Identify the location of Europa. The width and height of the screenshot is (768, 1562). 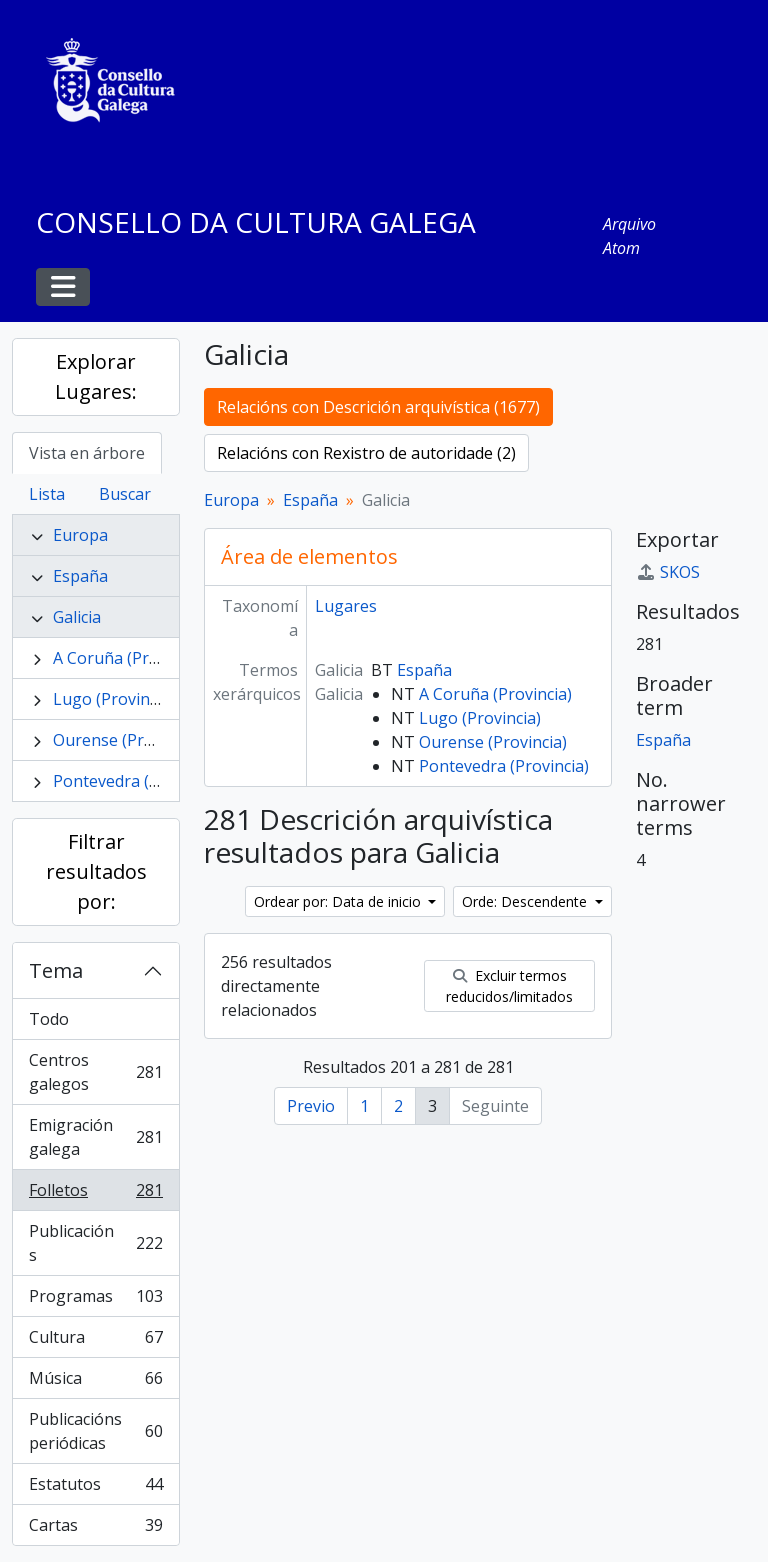
(80, 535).